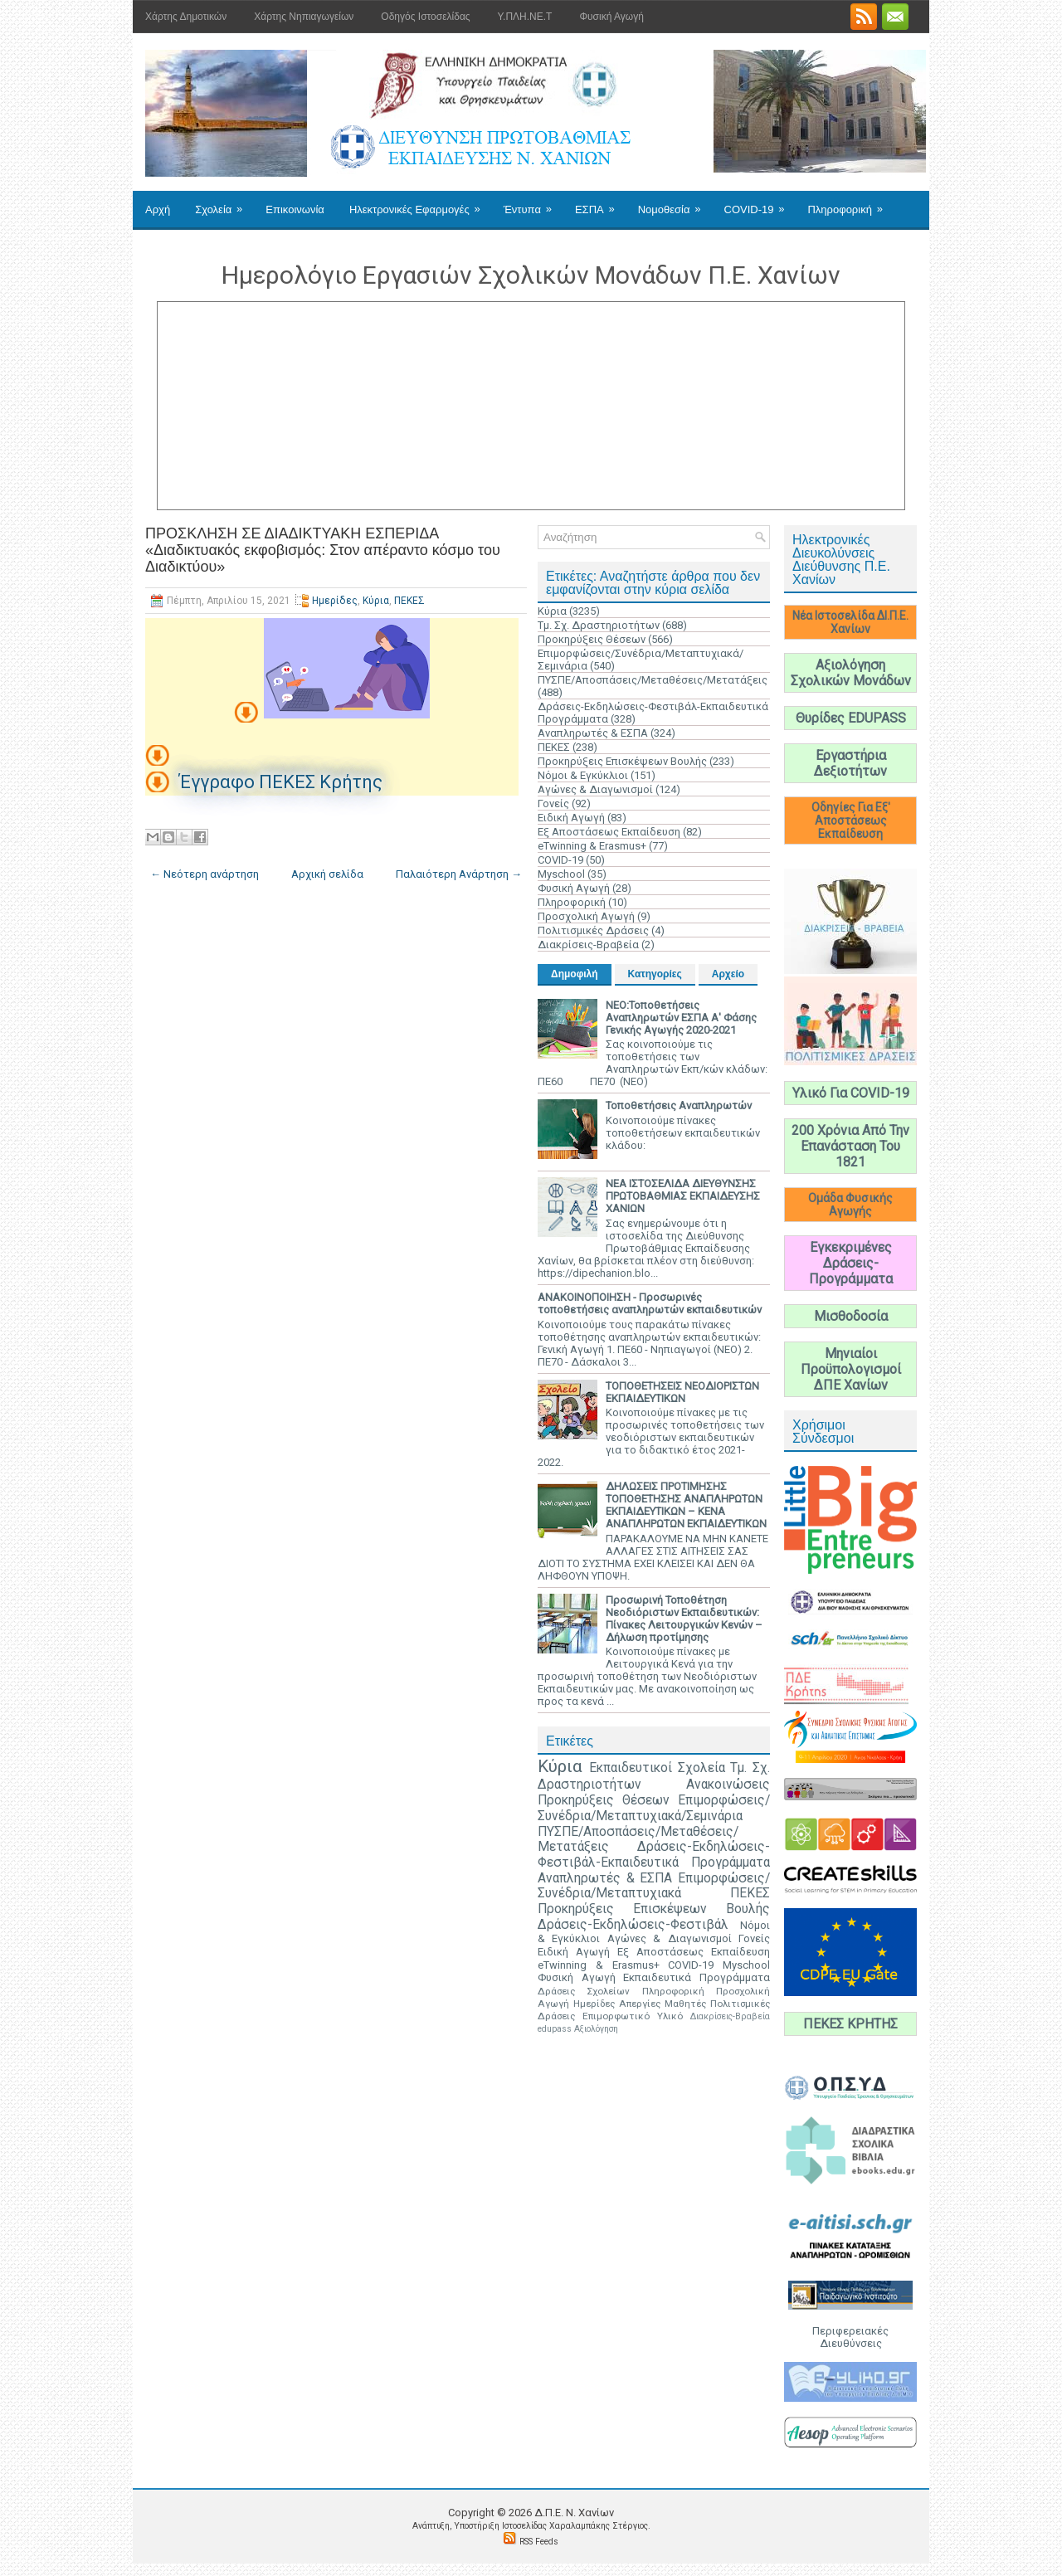 The height and width of the screenshot is (2576, 1062). What do you see at coordinates (850, 820) in the screenshot?
I see `Οδηγίες Για Εξ' Αποστάσεως Εκπαίδευση` at bounding box center [850, 820].